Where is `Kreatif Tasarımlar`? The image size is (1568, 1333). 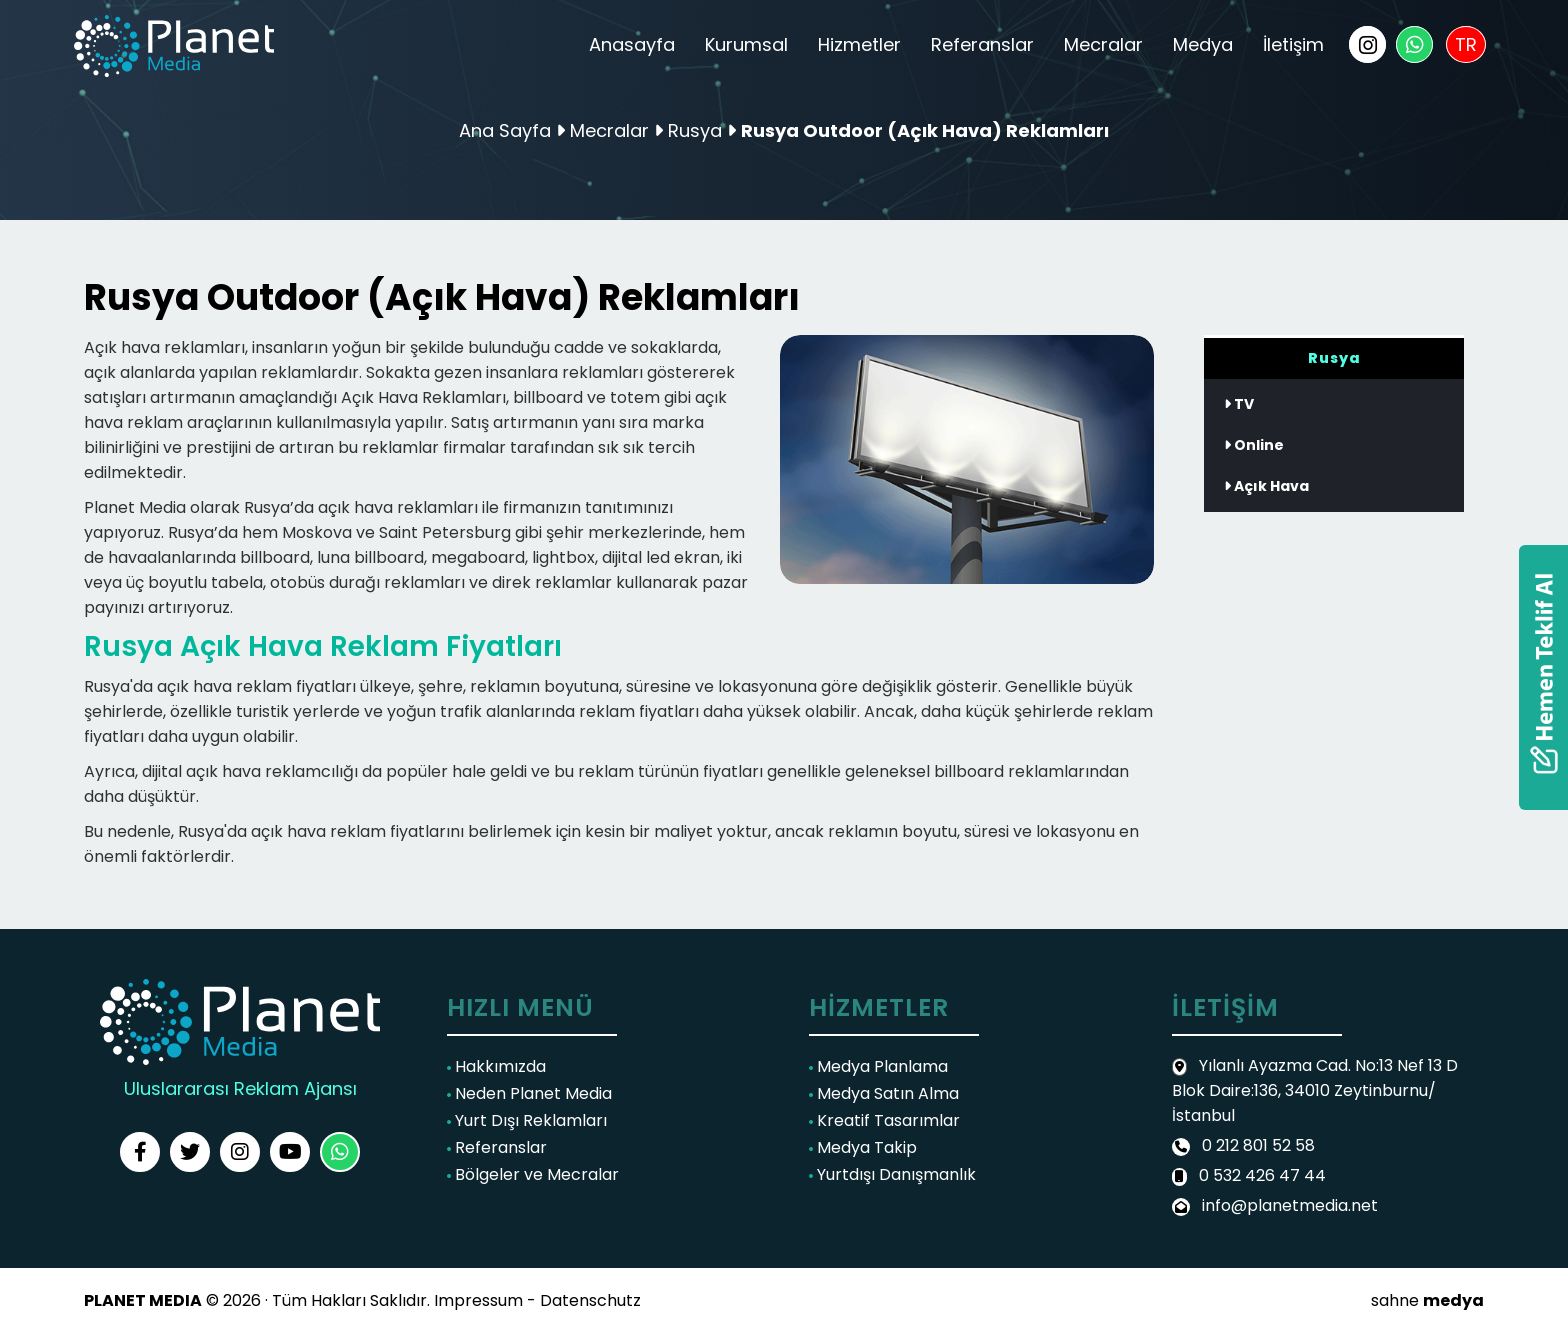
Kreatif Tasarımlar is located at coordinates (884, 1120).